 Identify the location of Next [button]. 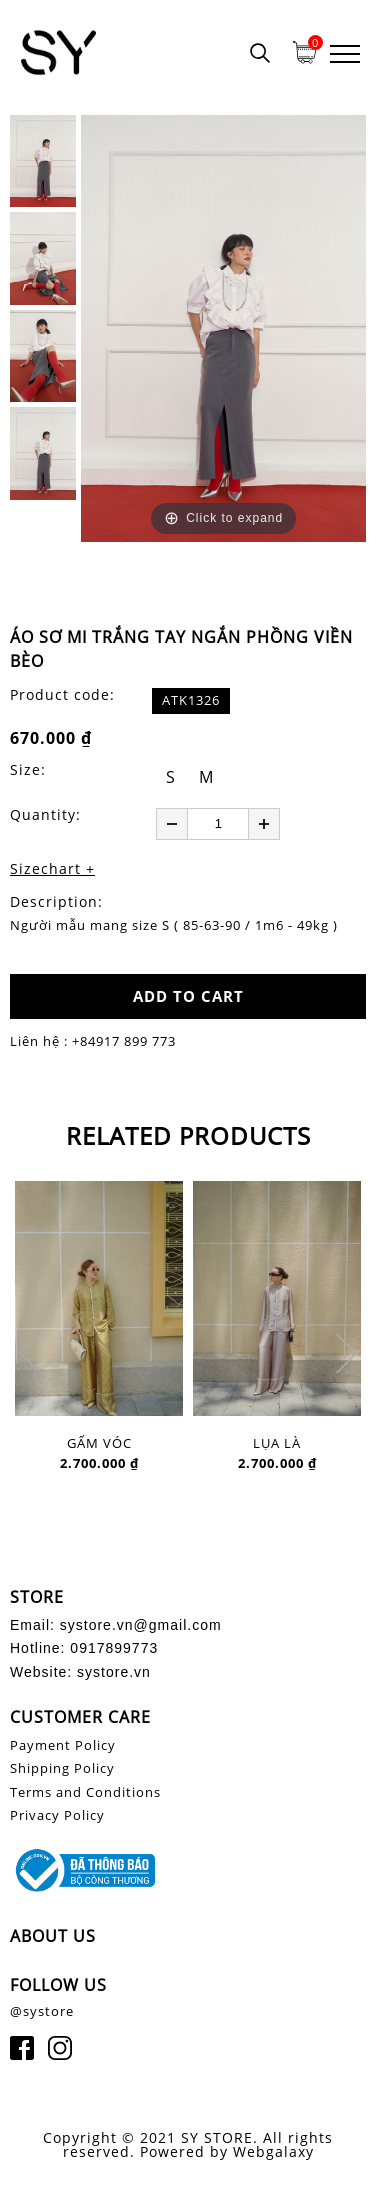
(346, 1353).